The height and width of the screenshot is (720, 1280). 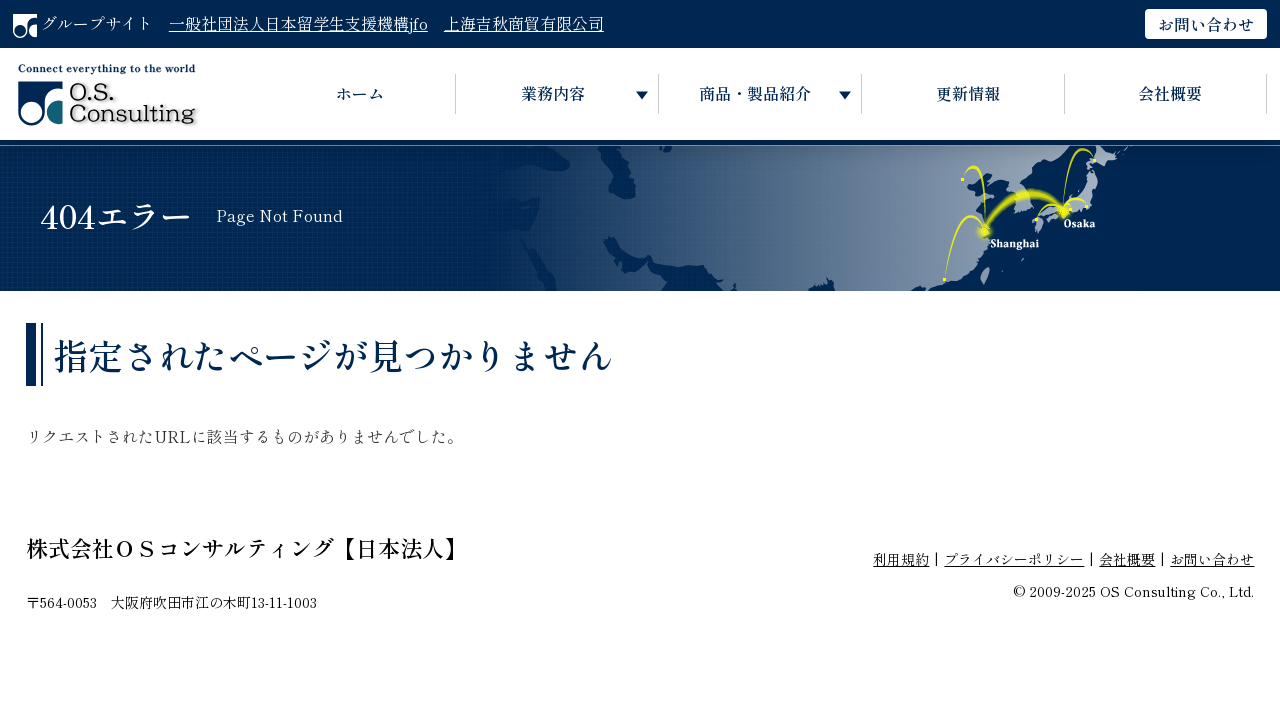 I want to click on お問い合わせ, so click(x=1206, y=24).